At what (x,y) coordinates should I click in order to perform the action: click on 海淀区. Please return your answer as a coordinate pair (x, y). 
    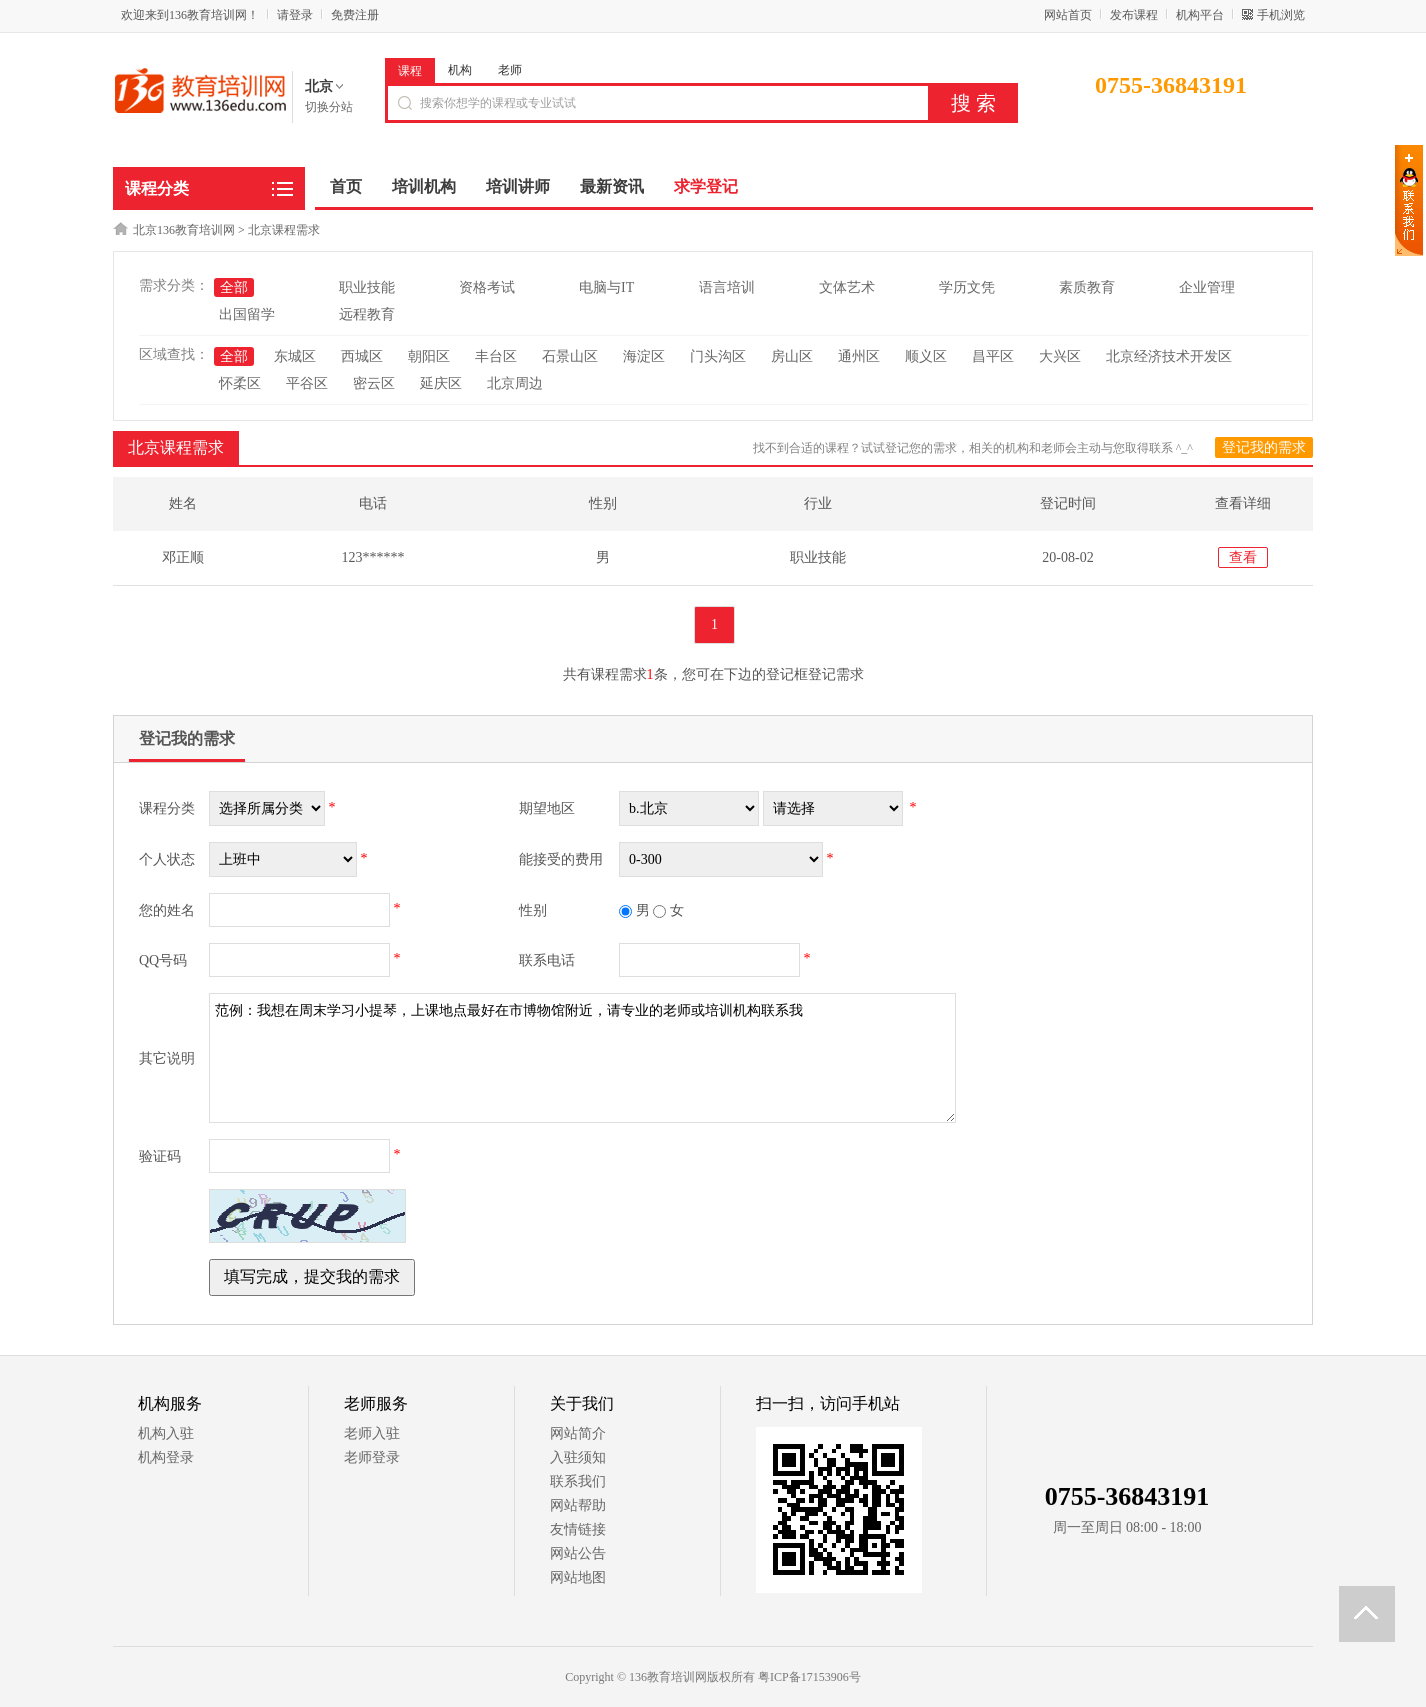
    Looking at the image, I should click on (644, 356).